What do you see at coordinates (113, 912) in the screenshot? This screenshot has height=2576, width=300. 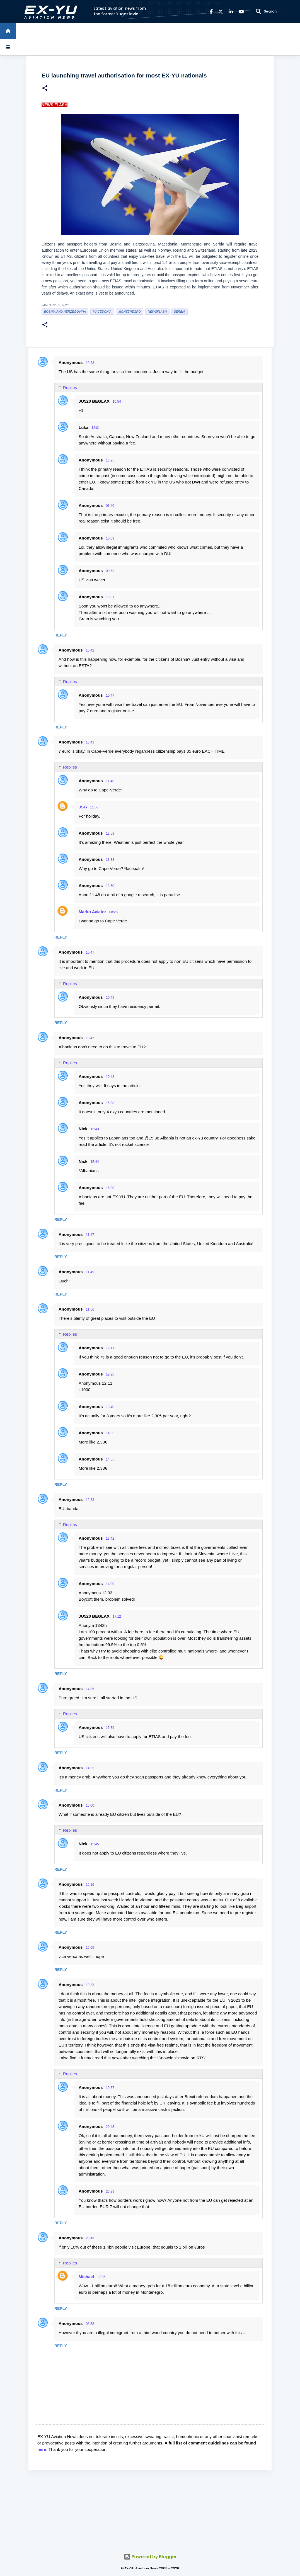 I see `08:28` at bounding box center [113, 912].